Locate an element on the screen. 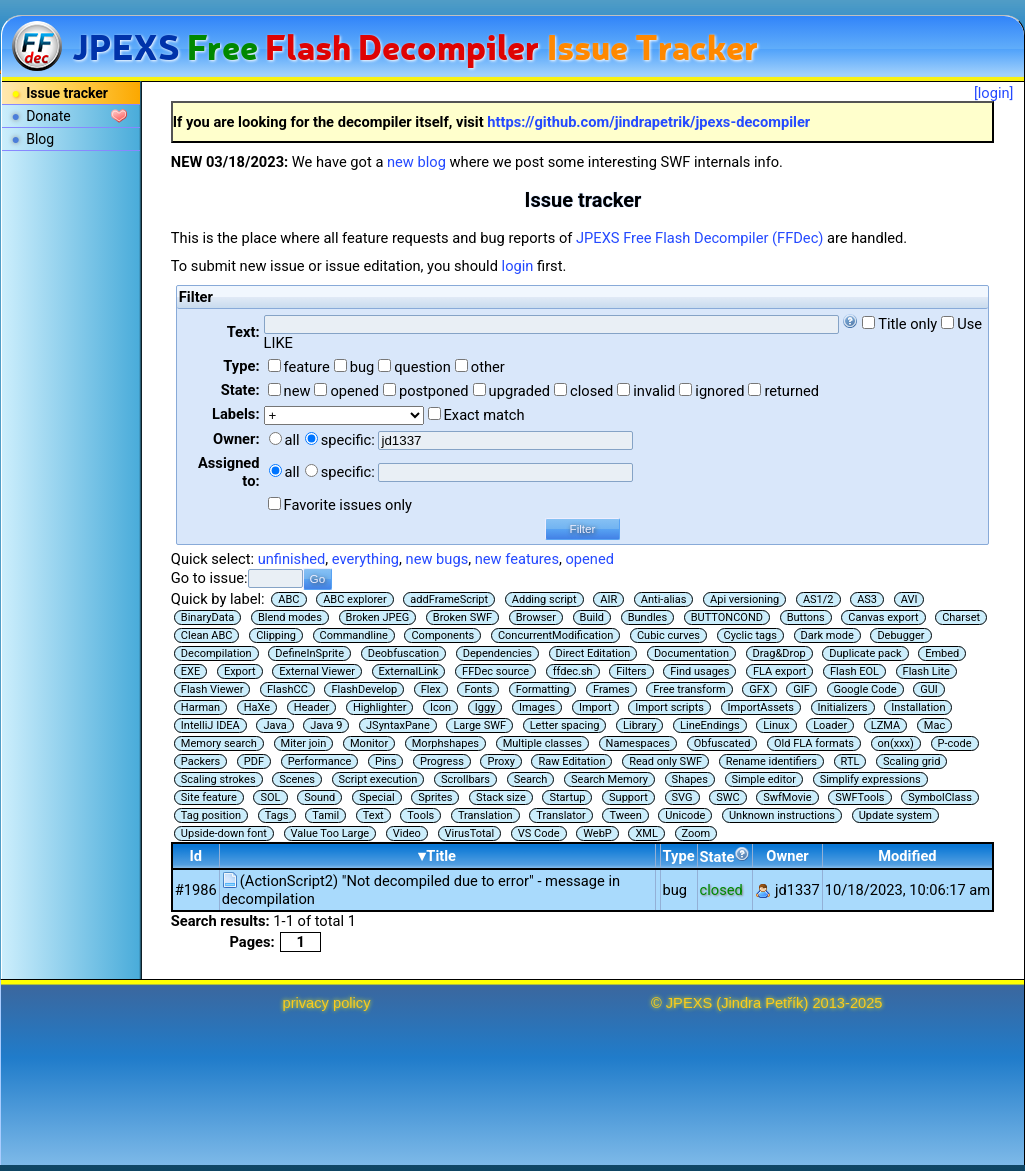  SymbolClass is located at coordinates (940, 797).